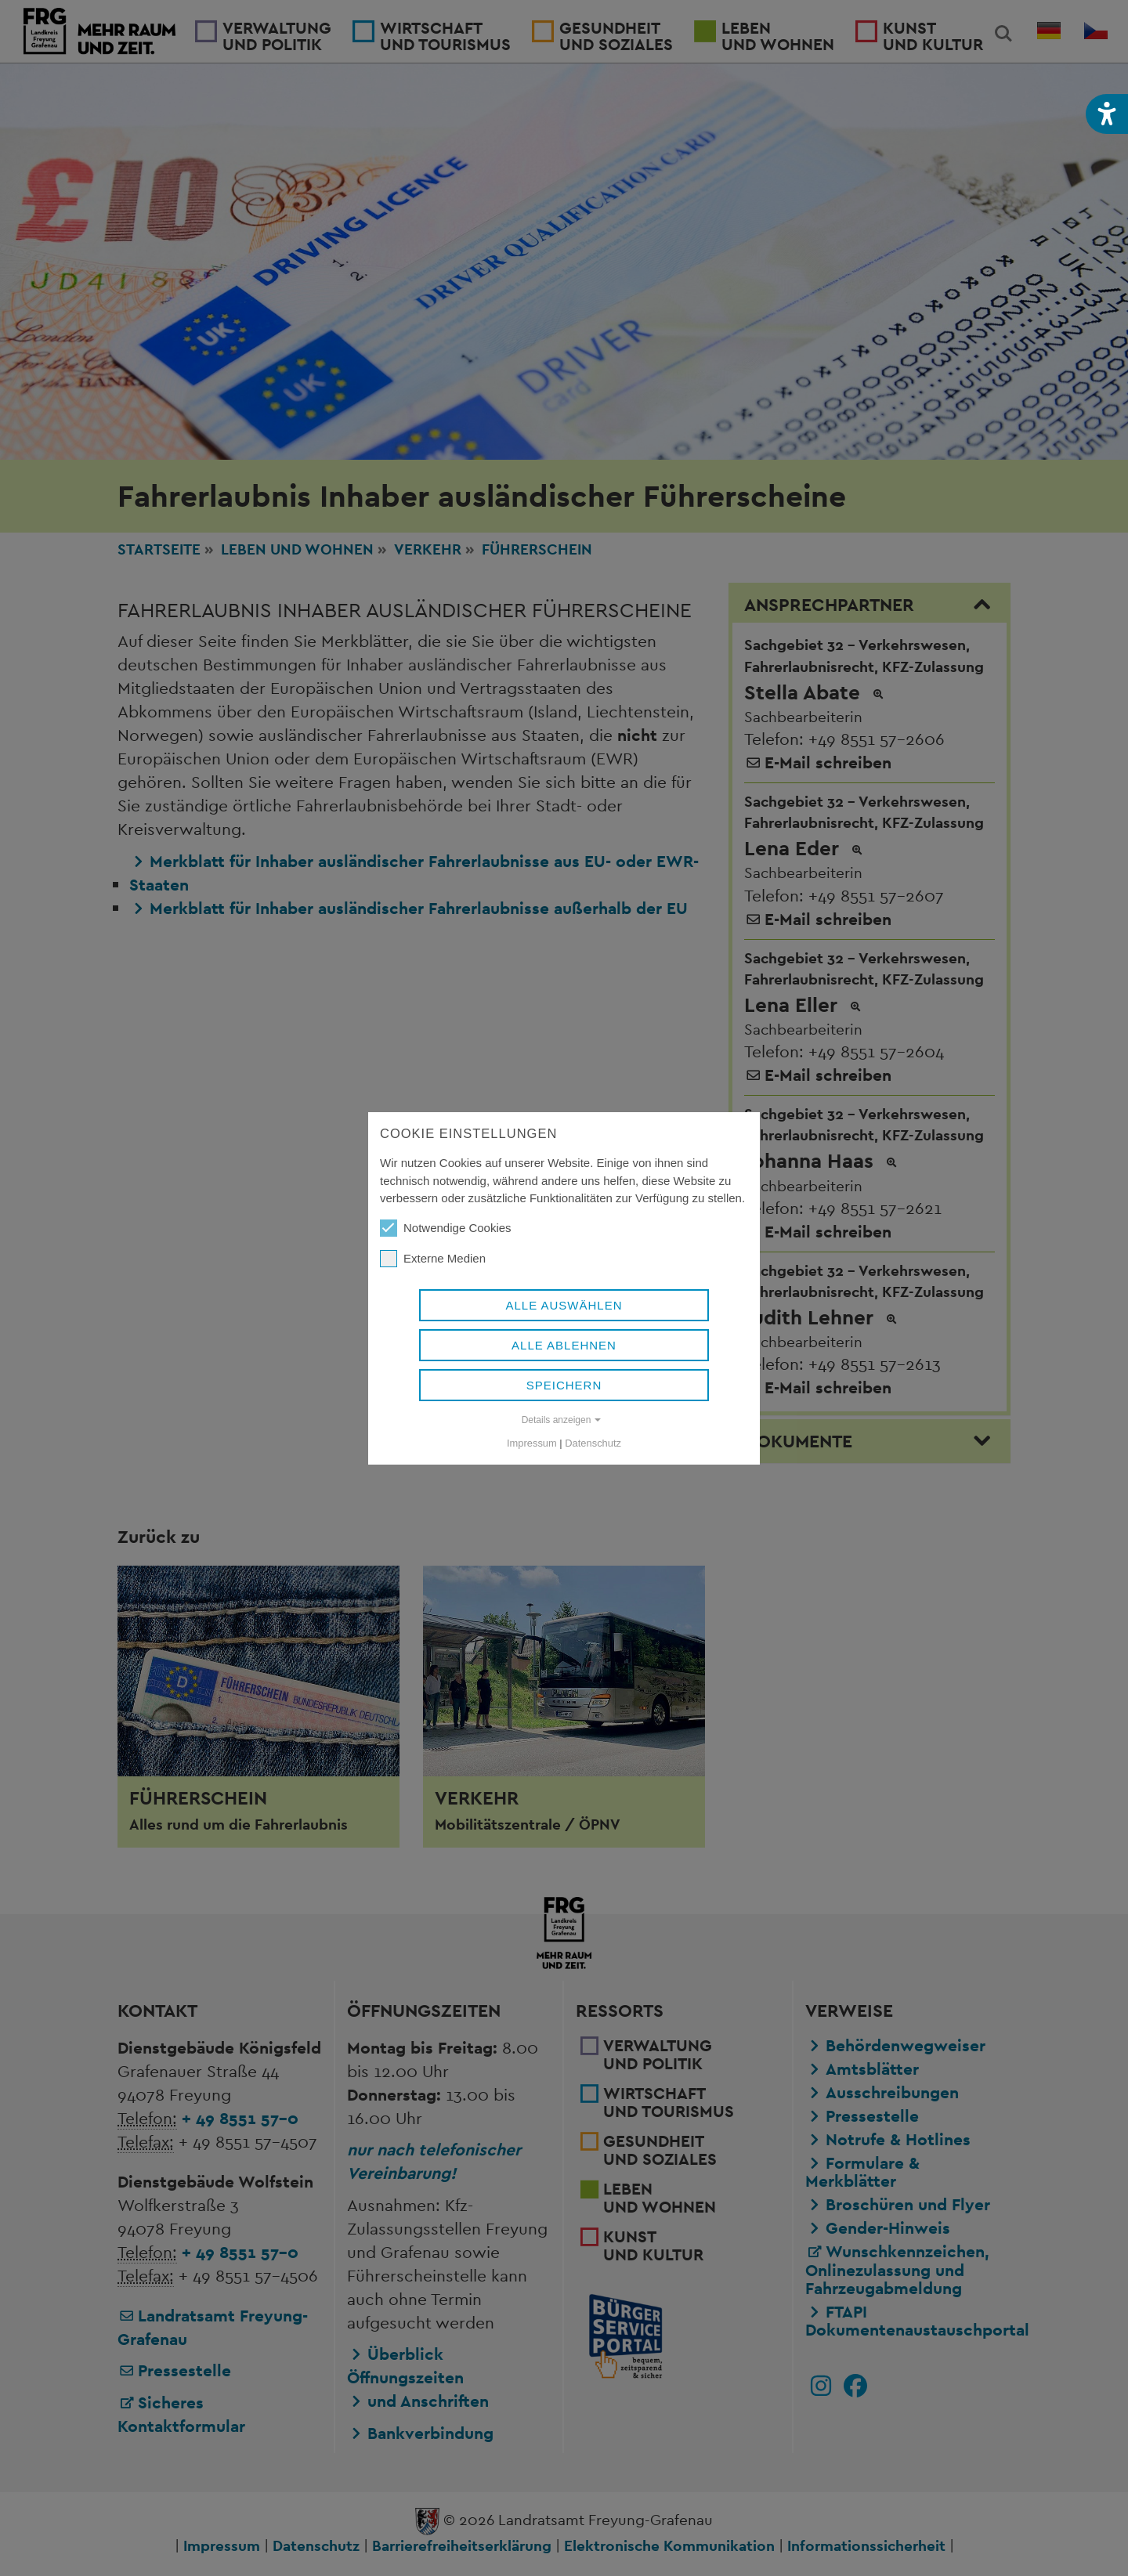  What do you see at coordinates (433, 1258) in the screenshot?
I see `Externe Medien` at bounding box center [433, 1258].